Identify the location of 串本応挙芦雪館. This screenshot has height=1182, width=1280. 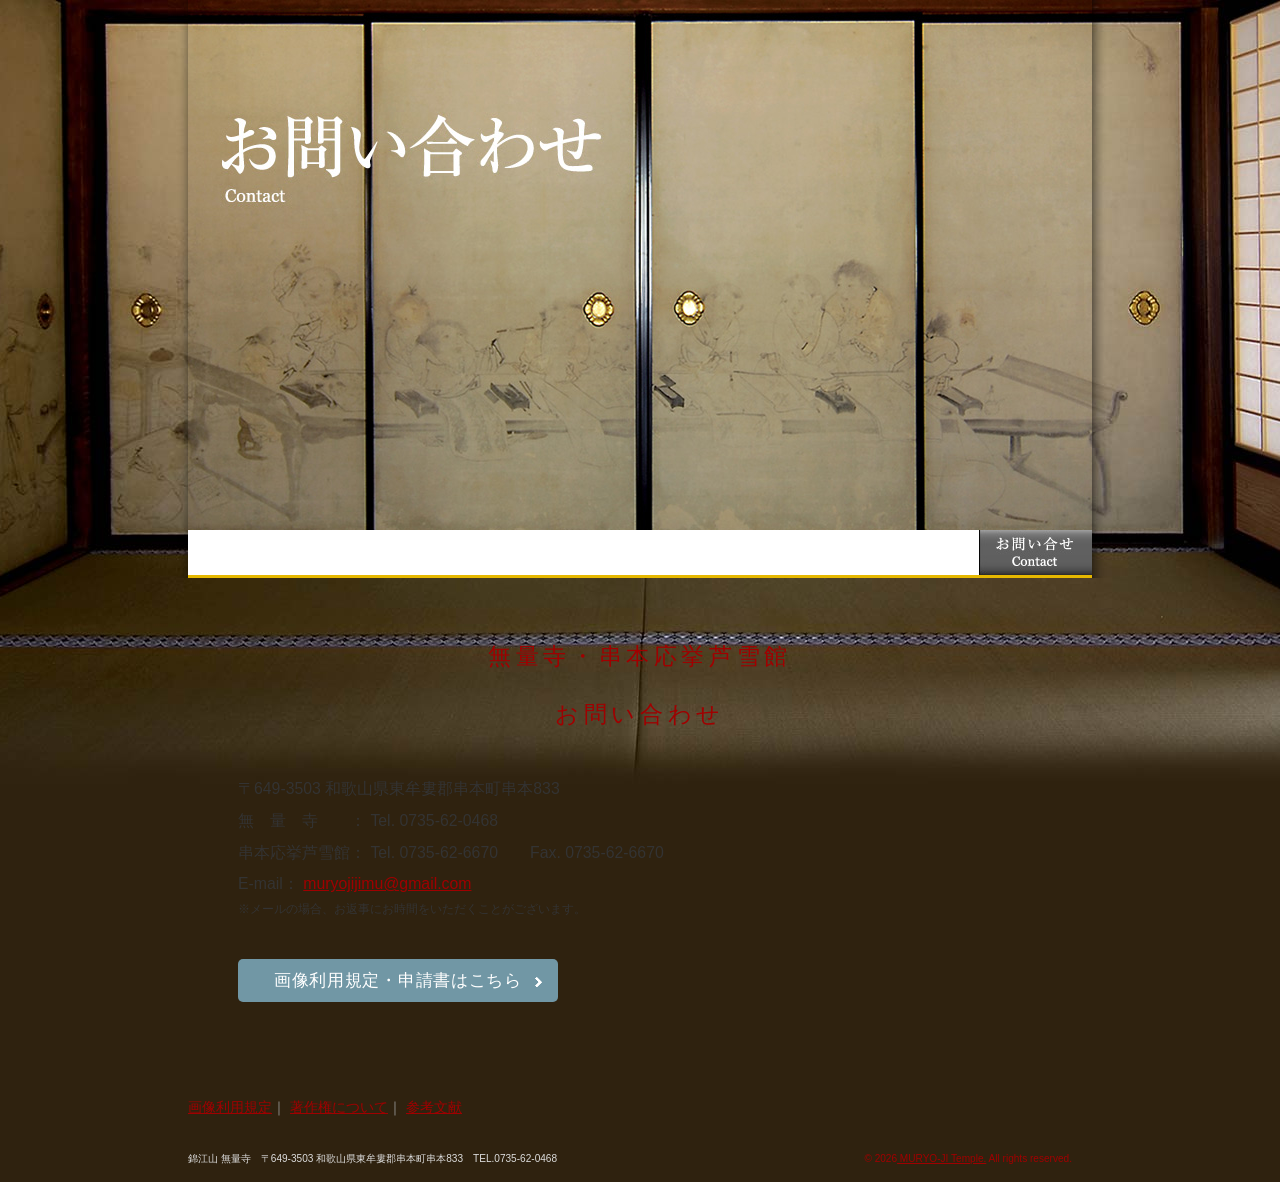
(583, 552).